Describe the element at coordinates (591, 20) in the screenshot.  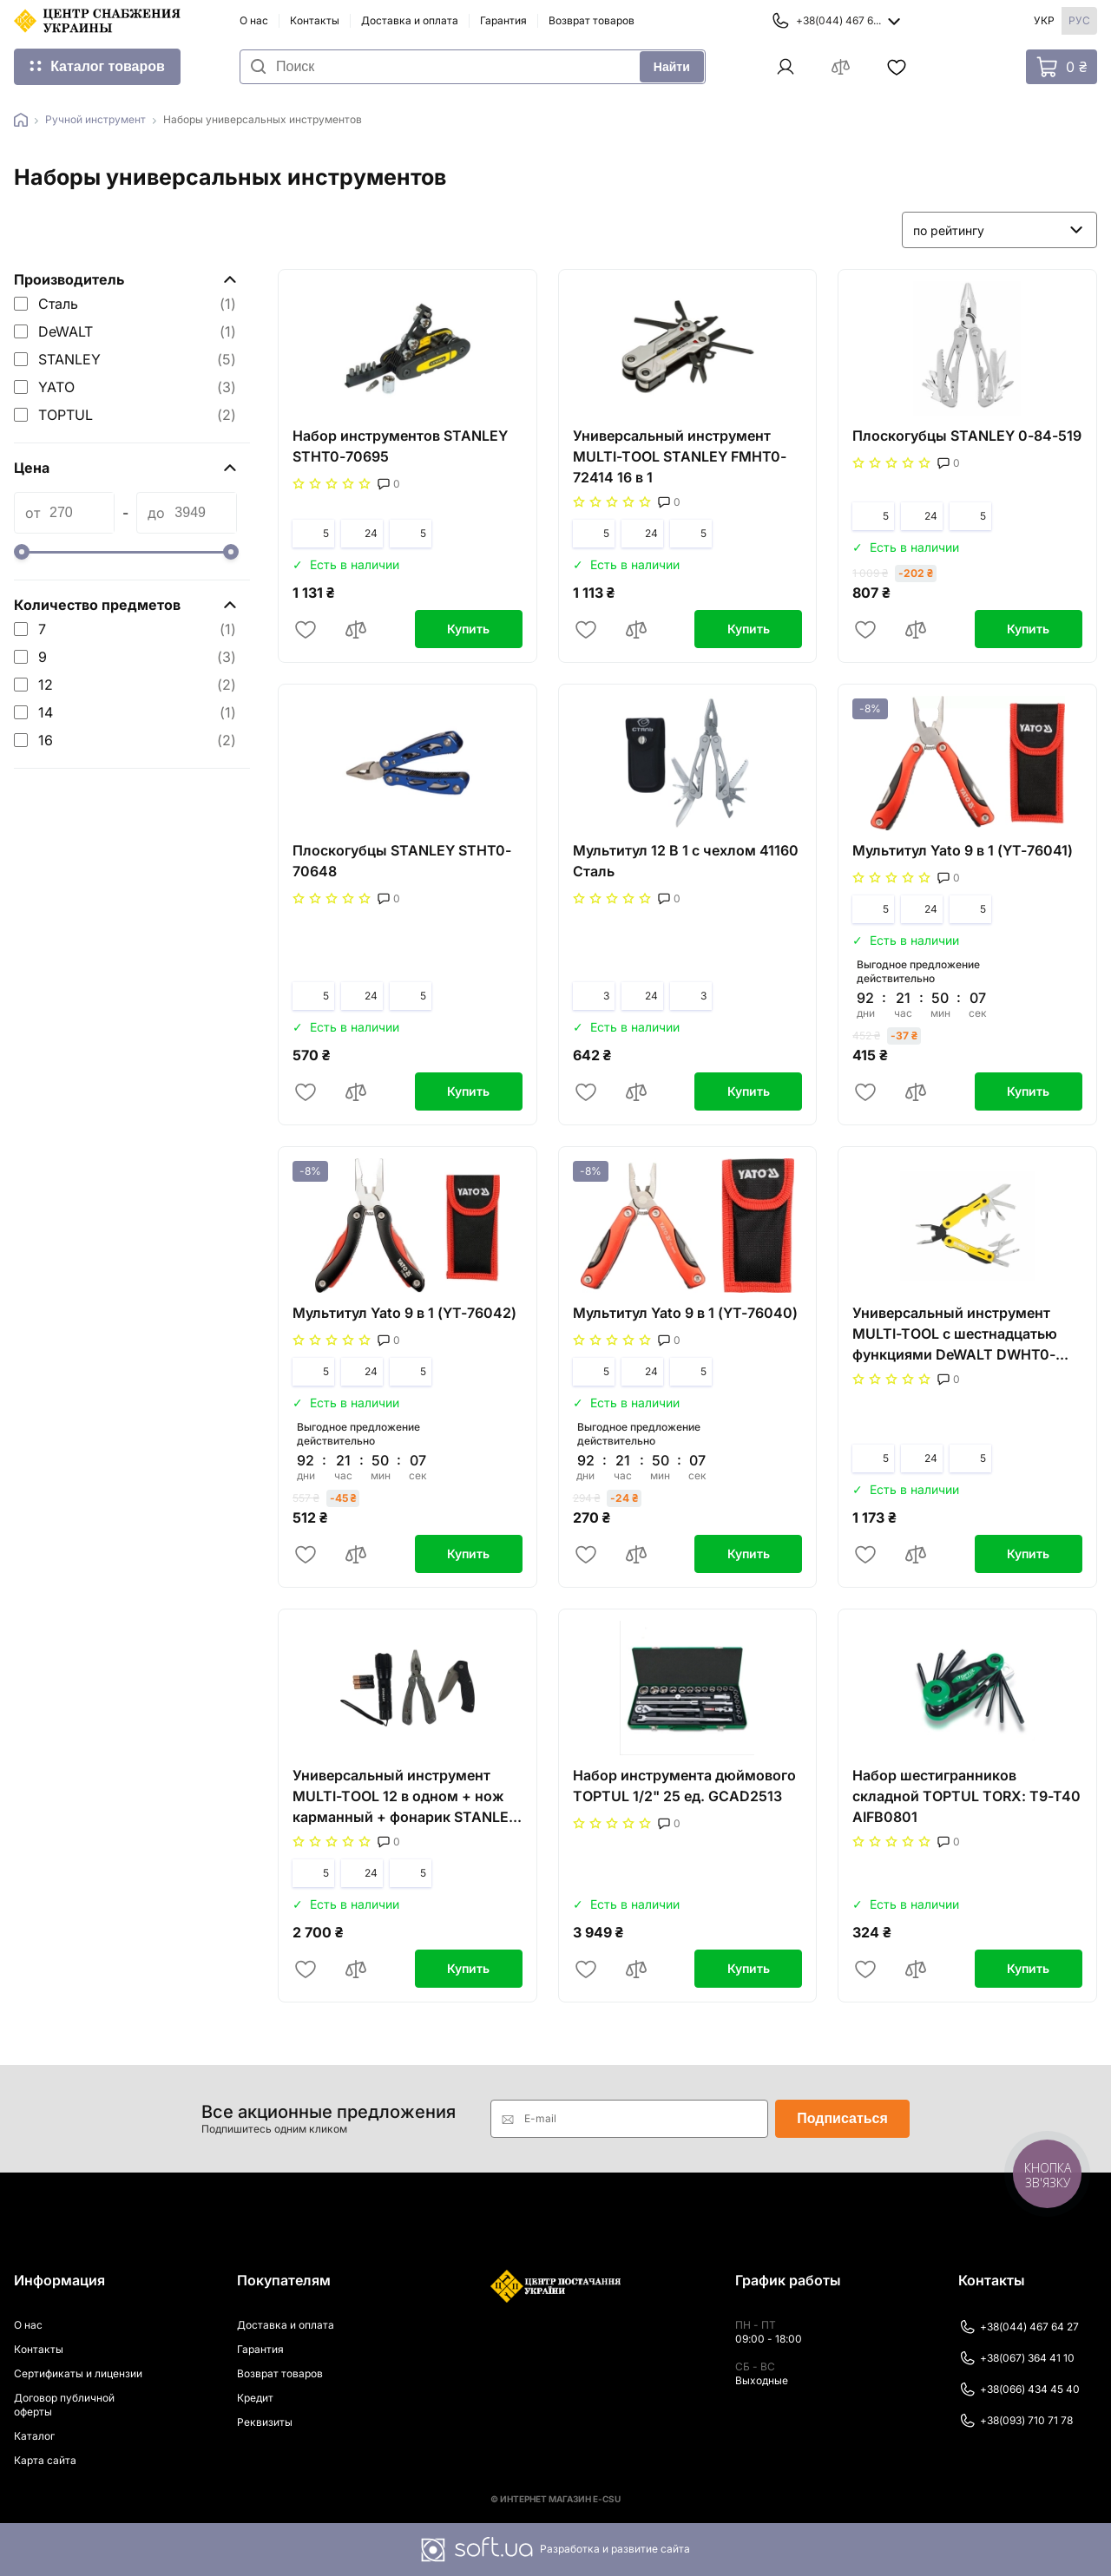
I see `Возврат товаров` at that location.